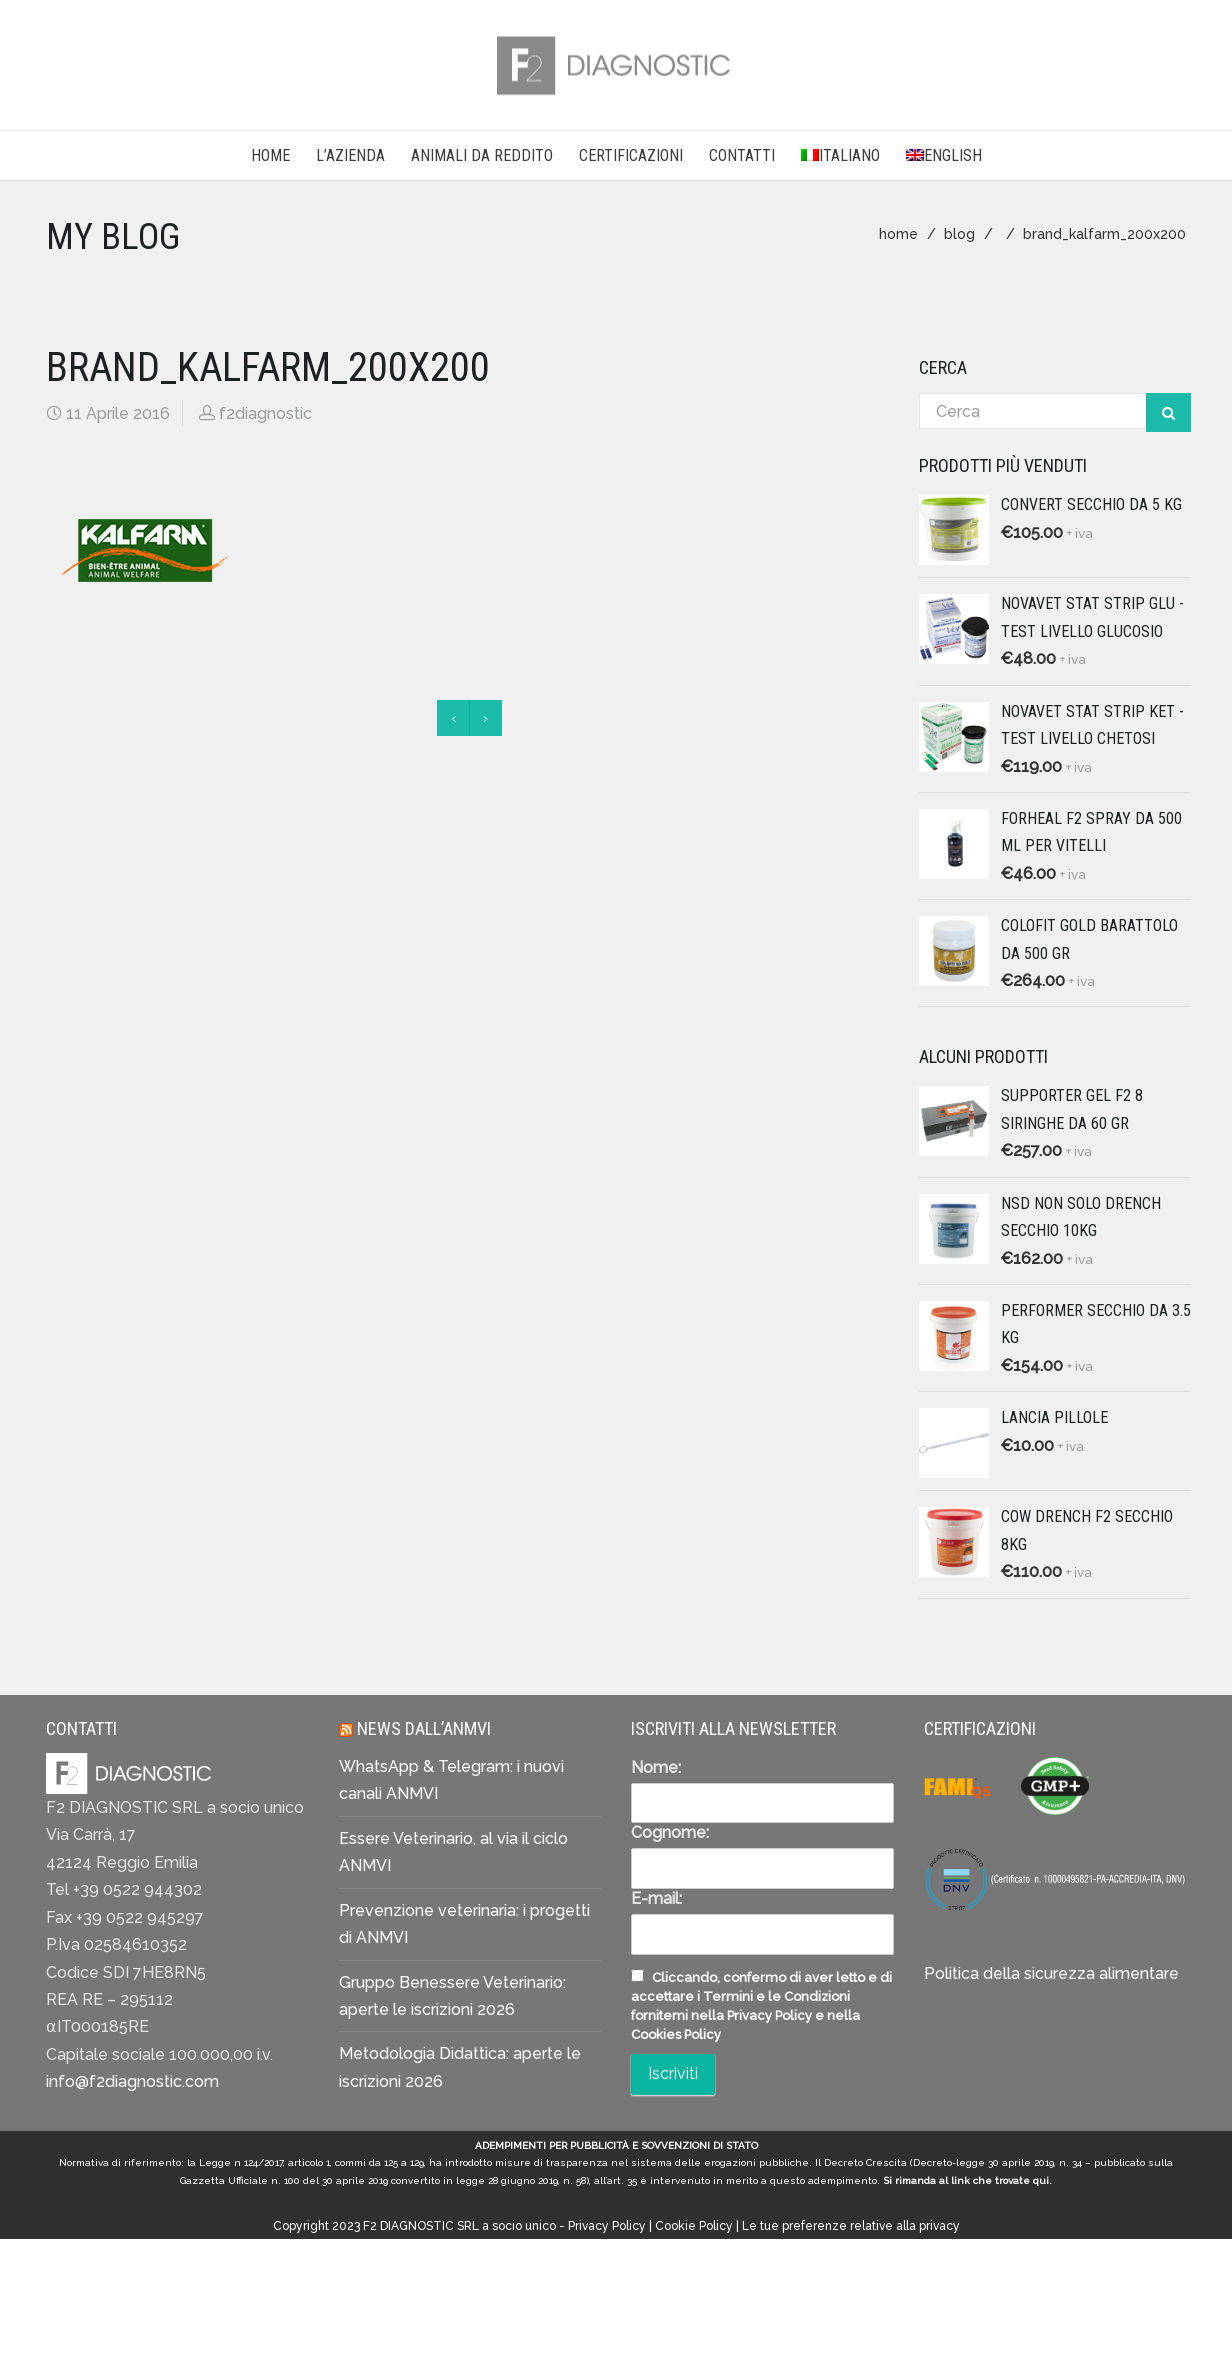  I want to click on Home, so click(270, 155).